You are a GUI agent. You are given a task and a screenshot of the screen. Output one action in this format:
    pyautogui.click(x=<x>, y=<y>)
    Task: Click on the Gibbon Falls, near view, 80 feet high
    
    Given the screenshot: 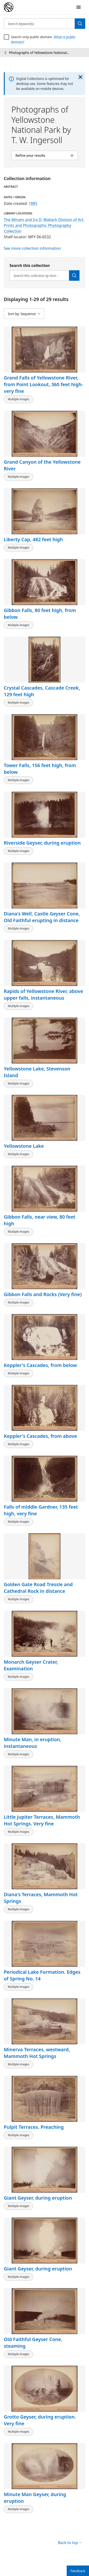 What is the action you would take?
    pyautogui.click(x=39, y=1220)
    